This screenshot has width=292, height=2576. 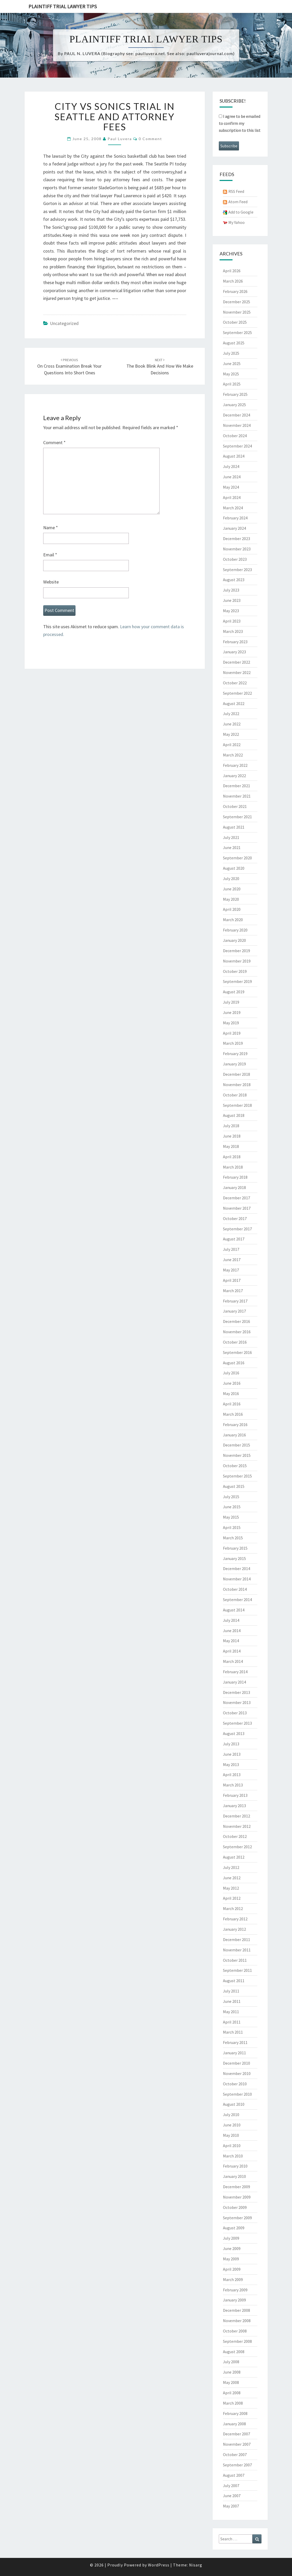 I want to click on December 2012, so click(x=236, y=1816).